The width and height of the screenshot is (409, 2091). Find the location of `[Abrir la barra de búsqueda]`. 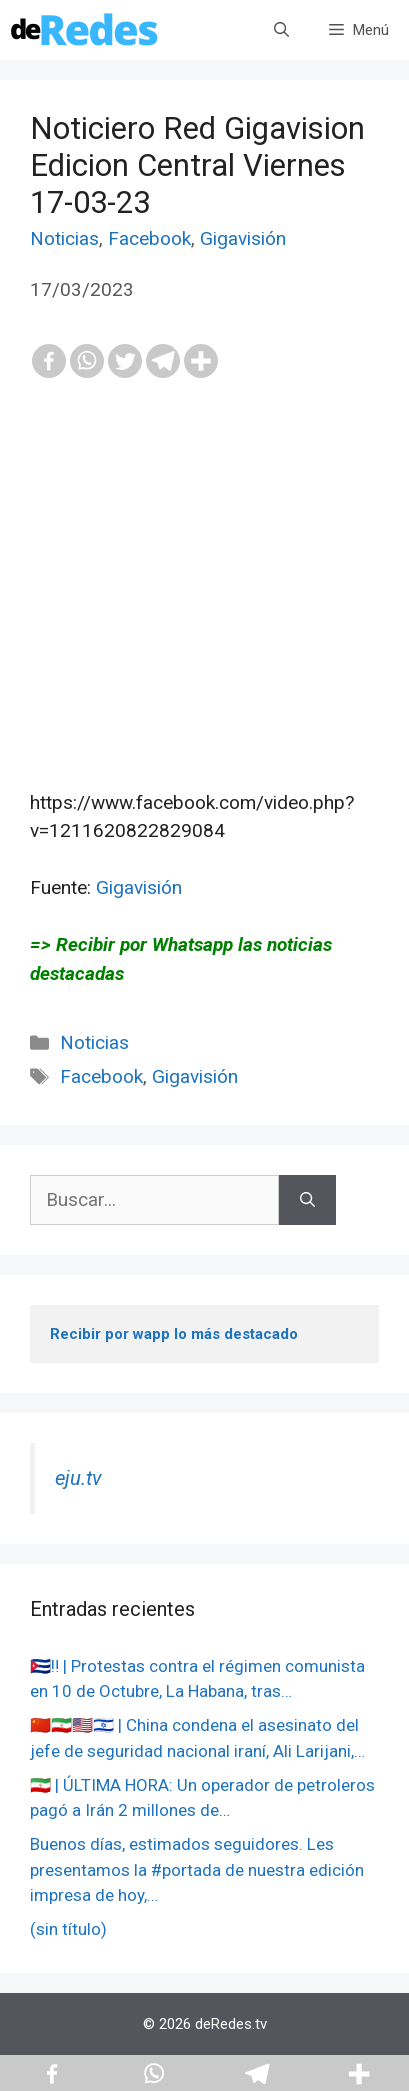

[Abrir la barra de búsqueda] is located at coordinates (281, 30).